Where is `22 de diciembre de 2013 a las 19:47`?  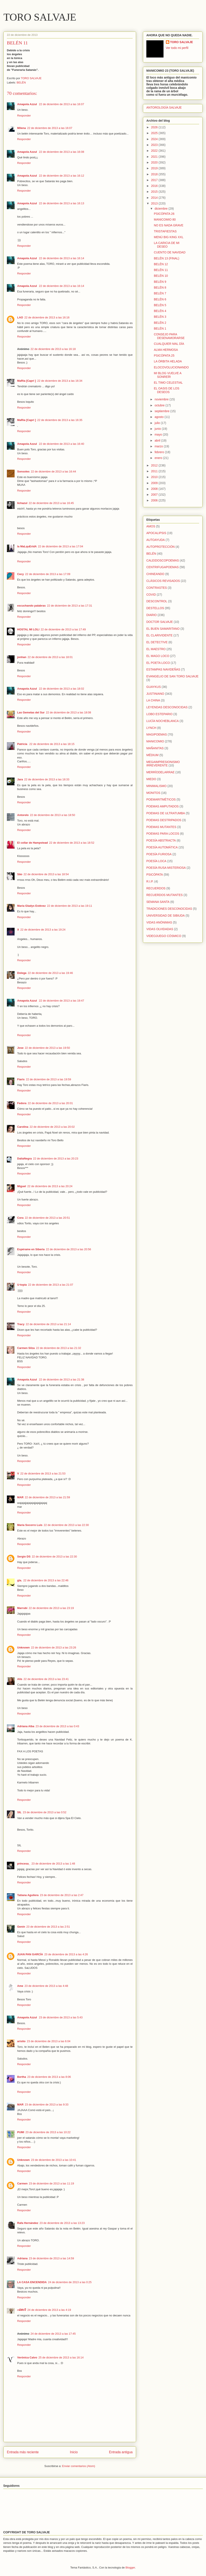 22 de diciembre de 2013 a las 19:47 is located at coordinates (61, 1000).